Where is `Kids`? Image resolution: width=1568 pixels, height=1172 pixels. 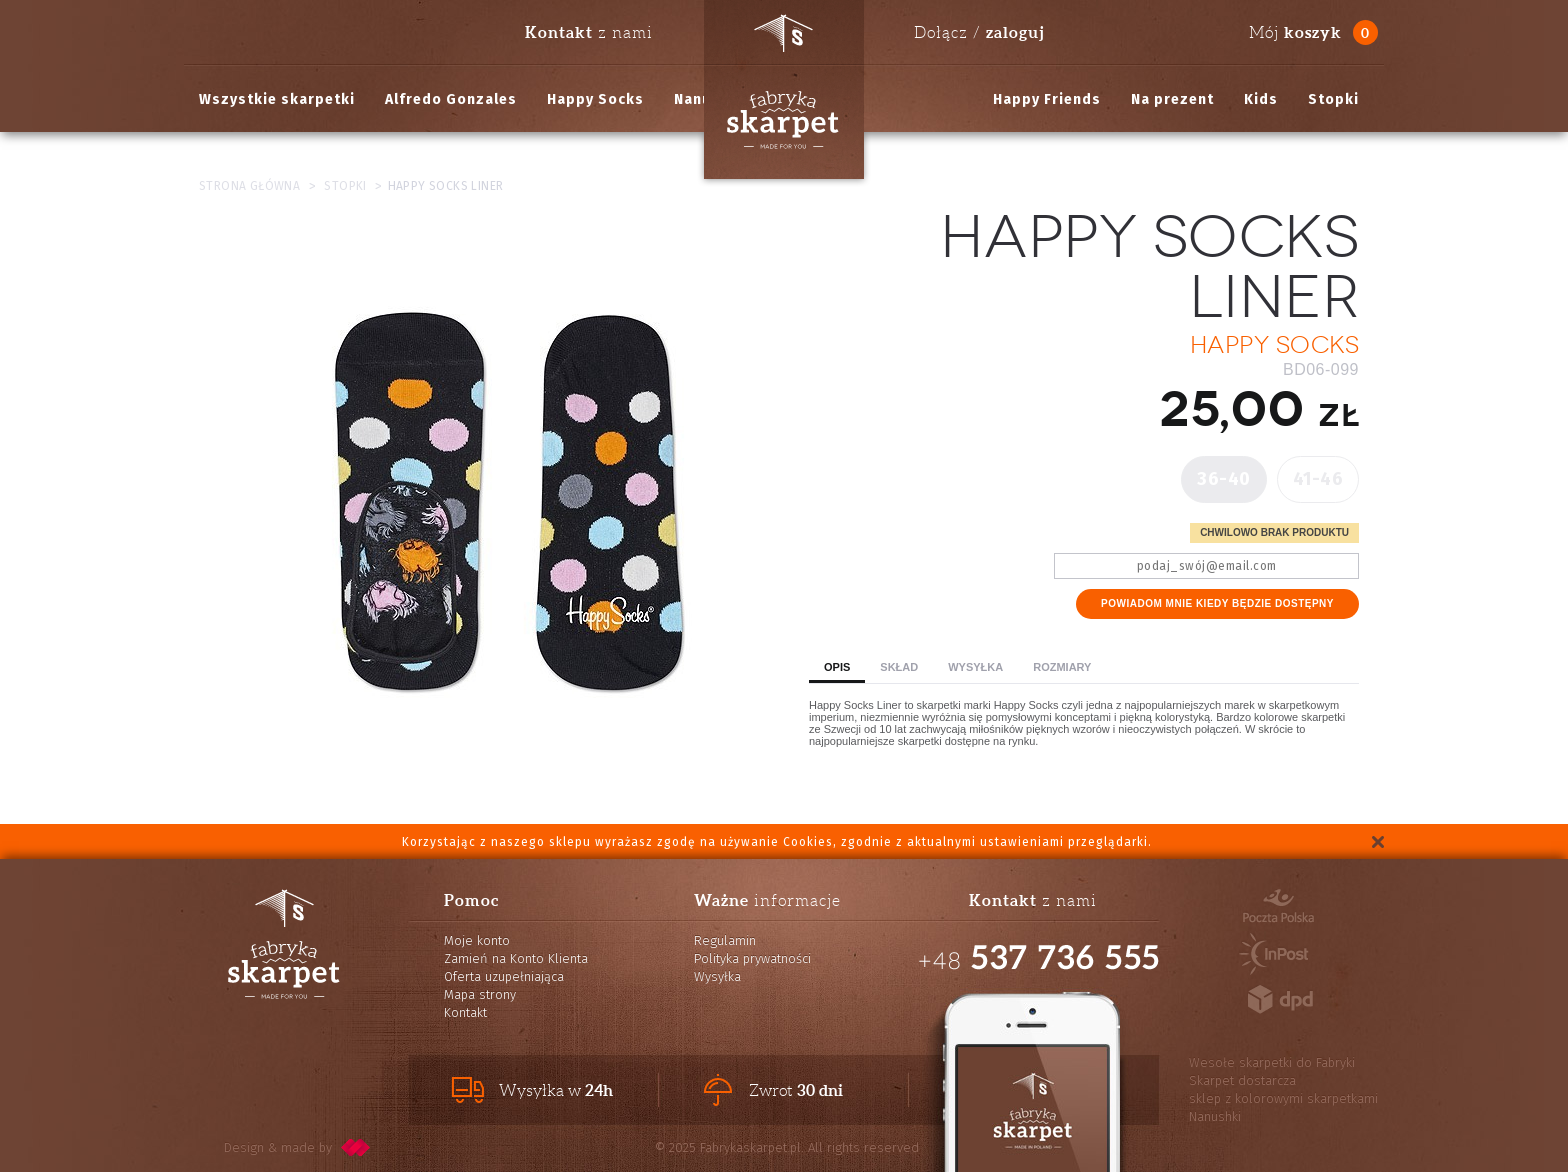
Kids is located at coordinates (1261, 99).